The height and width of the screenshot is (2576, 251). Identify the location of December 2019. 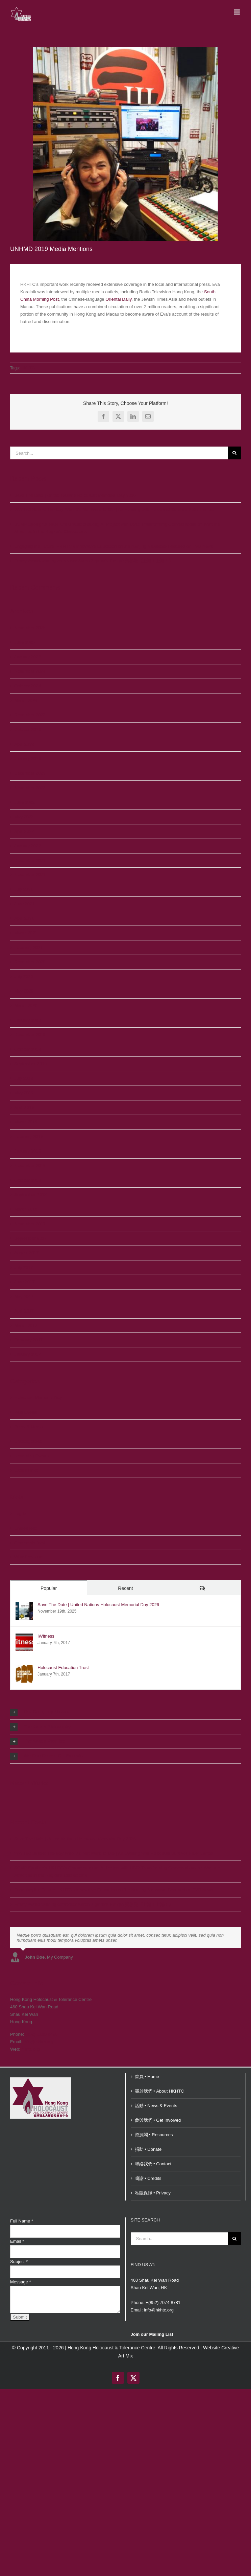
(30, 1034).